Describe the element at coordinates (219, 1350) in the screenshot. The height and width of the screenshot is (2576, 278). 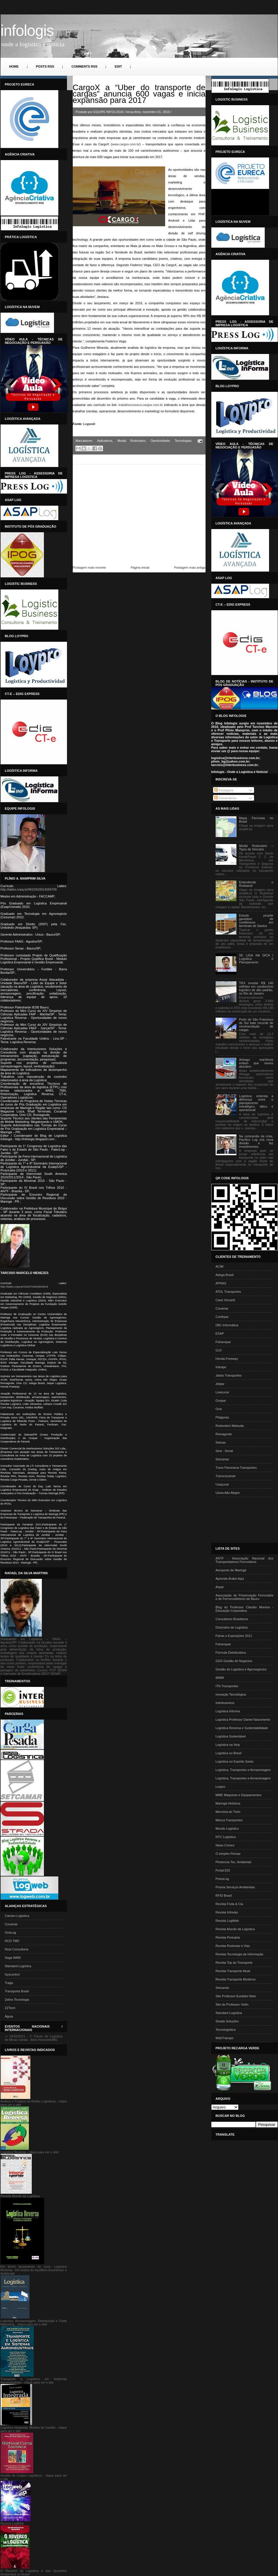
I see `G10` at that location.